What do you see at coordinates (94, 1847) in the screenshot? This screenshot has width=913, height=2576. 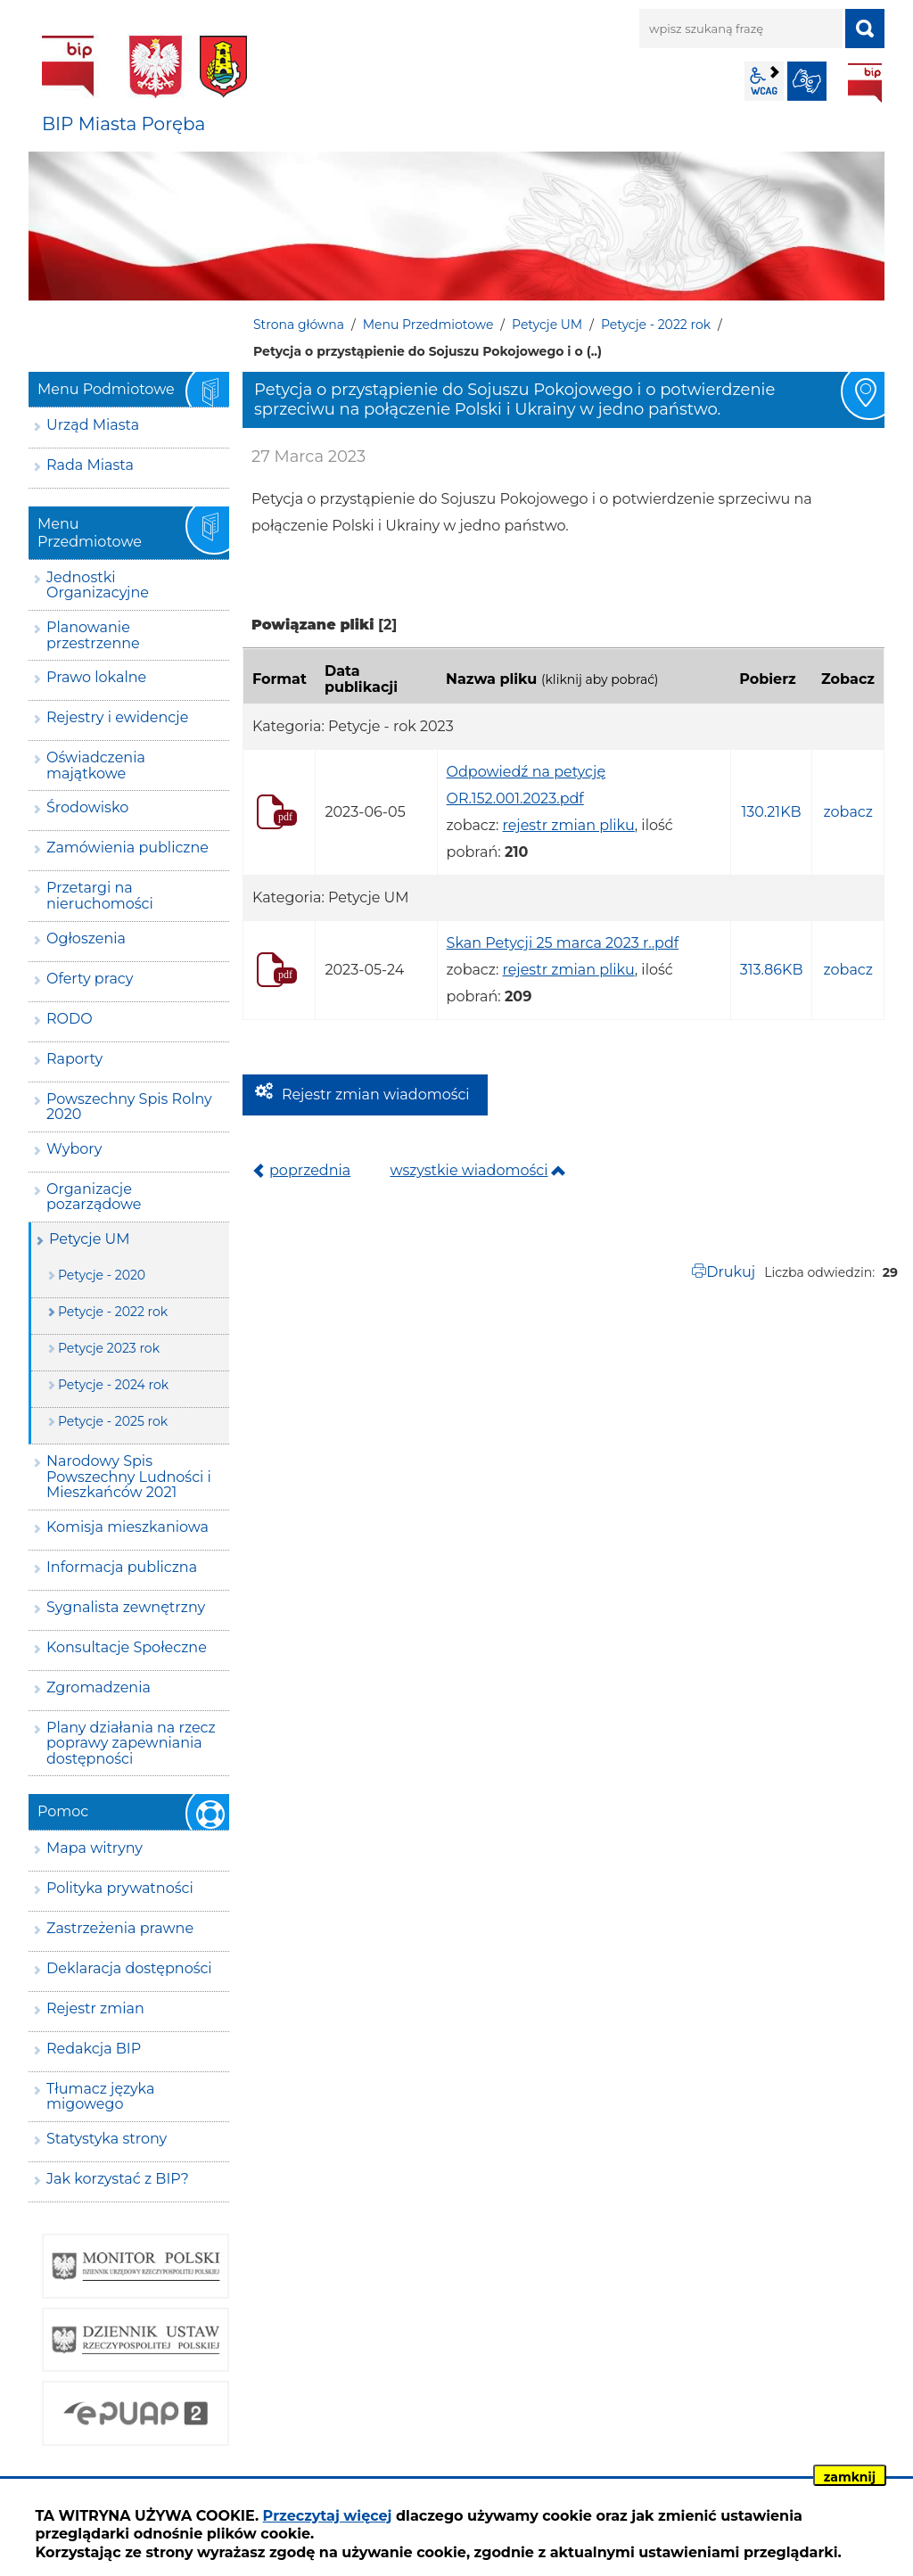 I see `Mapa witryny` at bounding box center [94, 1847].